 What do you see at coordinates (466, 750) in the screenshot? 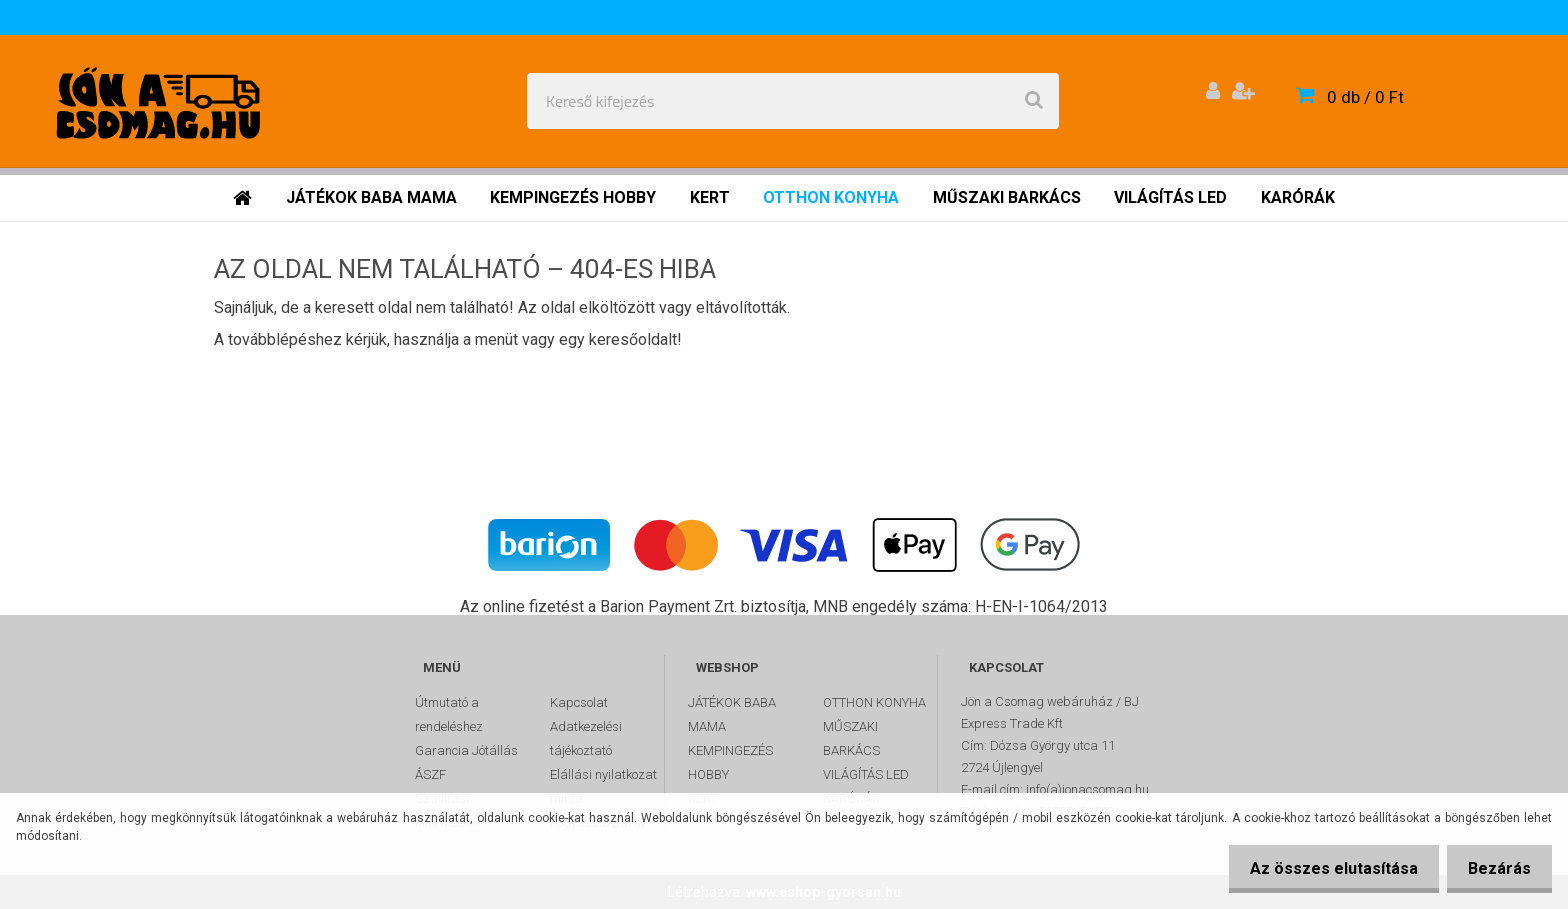
I see `Garancia Jótállás` at bounding box center [466, 750].